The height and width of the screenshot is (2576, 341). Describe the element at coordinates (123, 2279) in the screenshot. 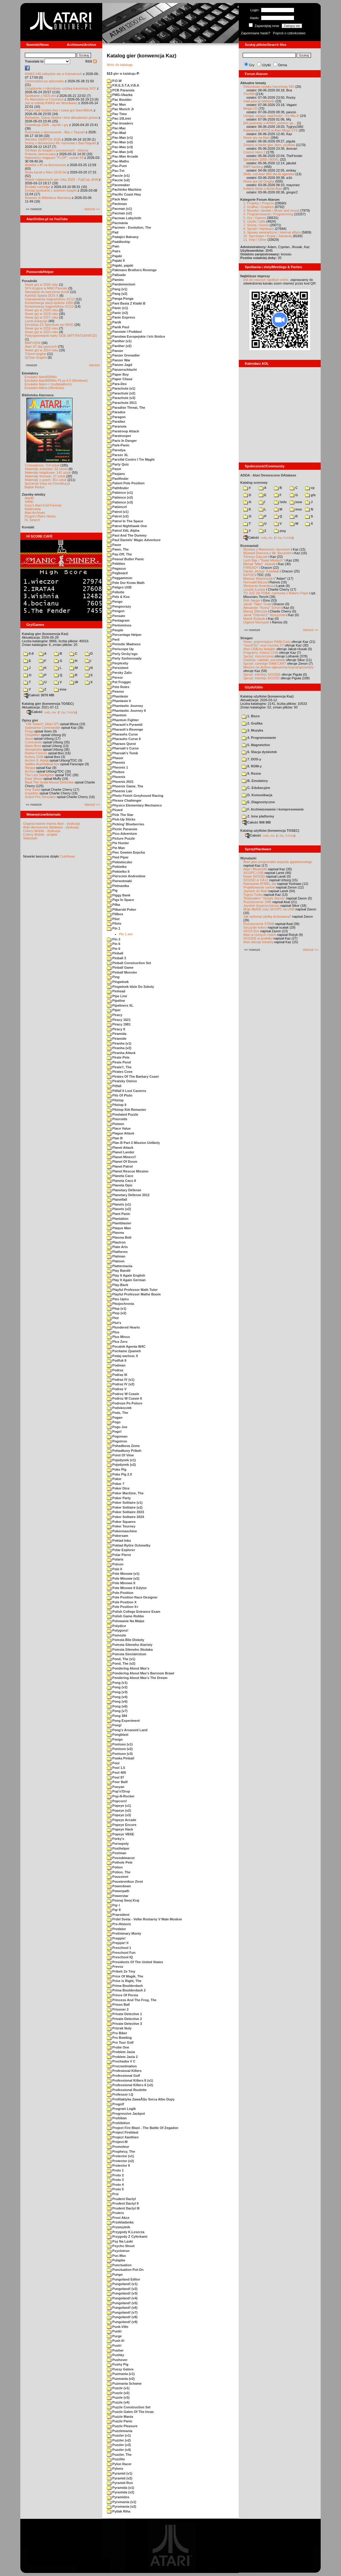

I see `Pungoland Editor` at that location.